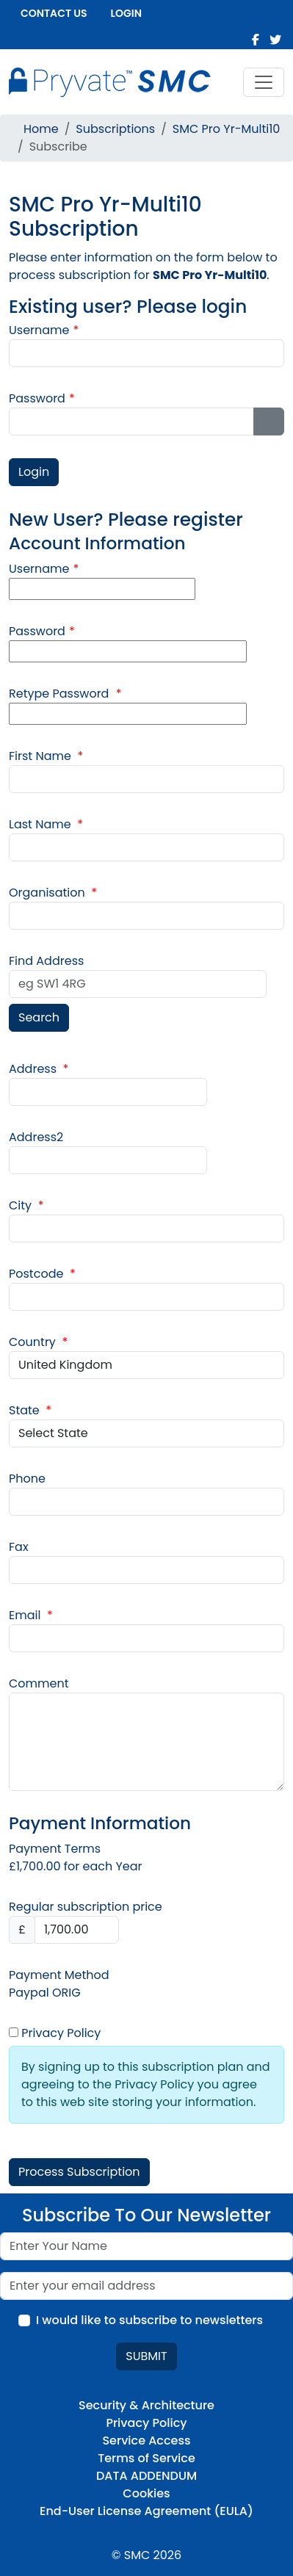  I want to click on Security & Architecture, so click(146, 2405).